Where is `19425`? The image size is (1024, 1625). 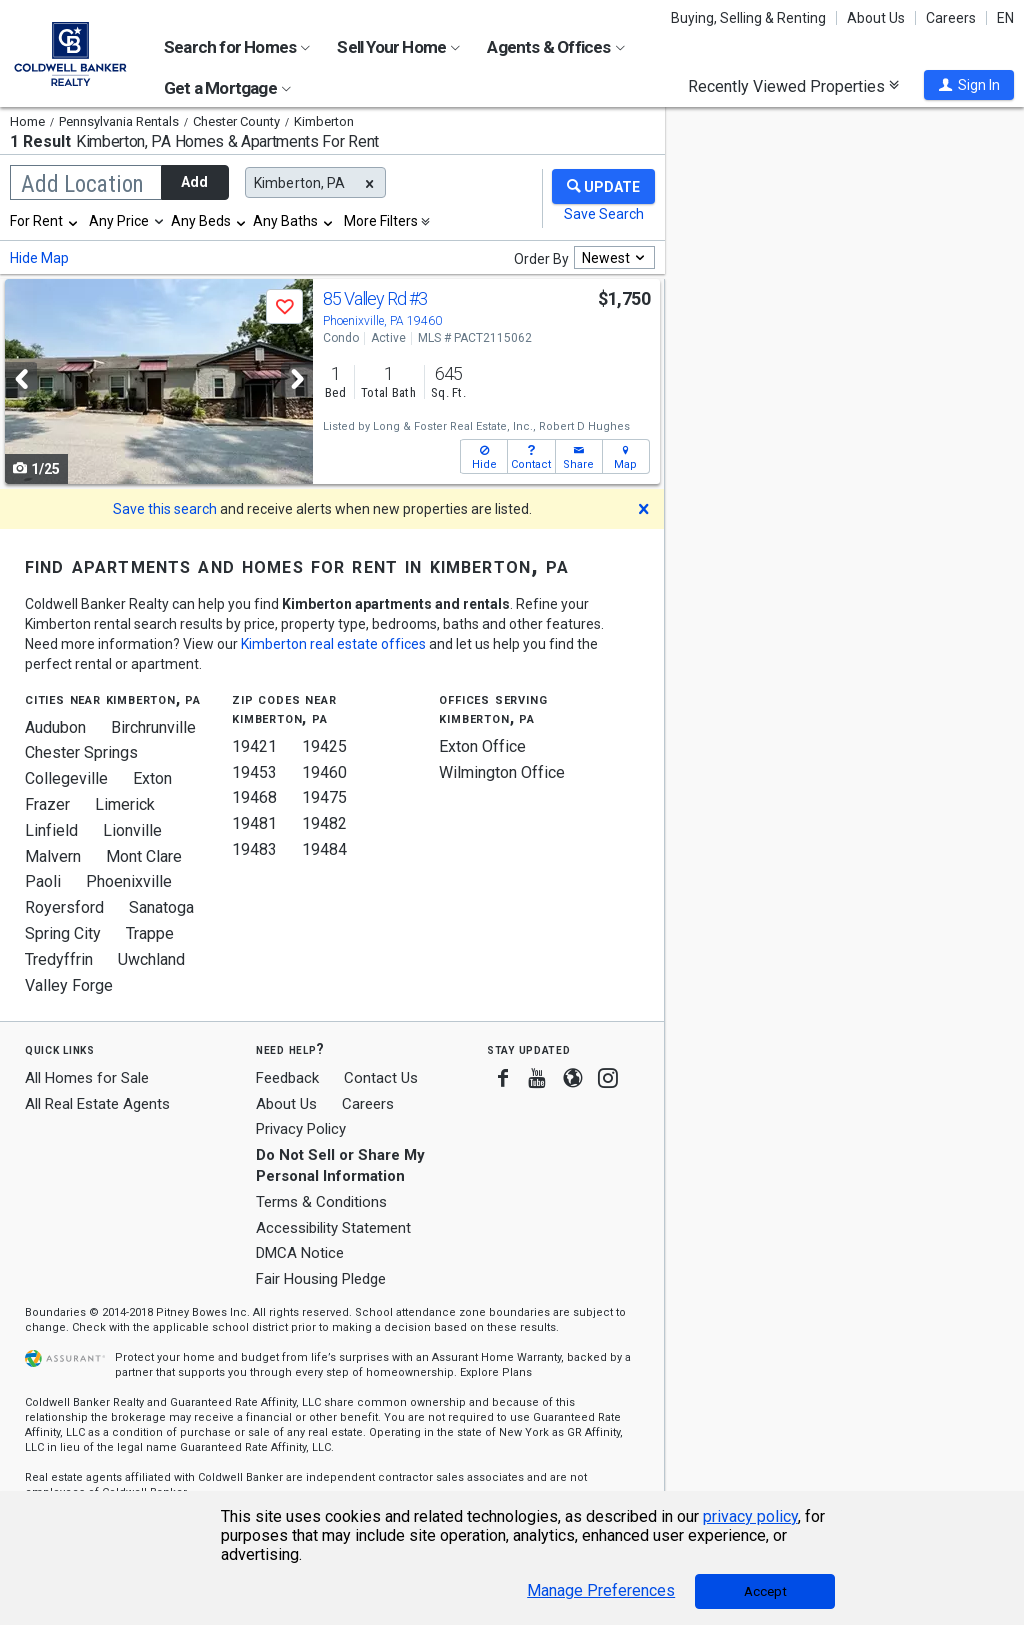
19425 is located at coordinates (324, 746).